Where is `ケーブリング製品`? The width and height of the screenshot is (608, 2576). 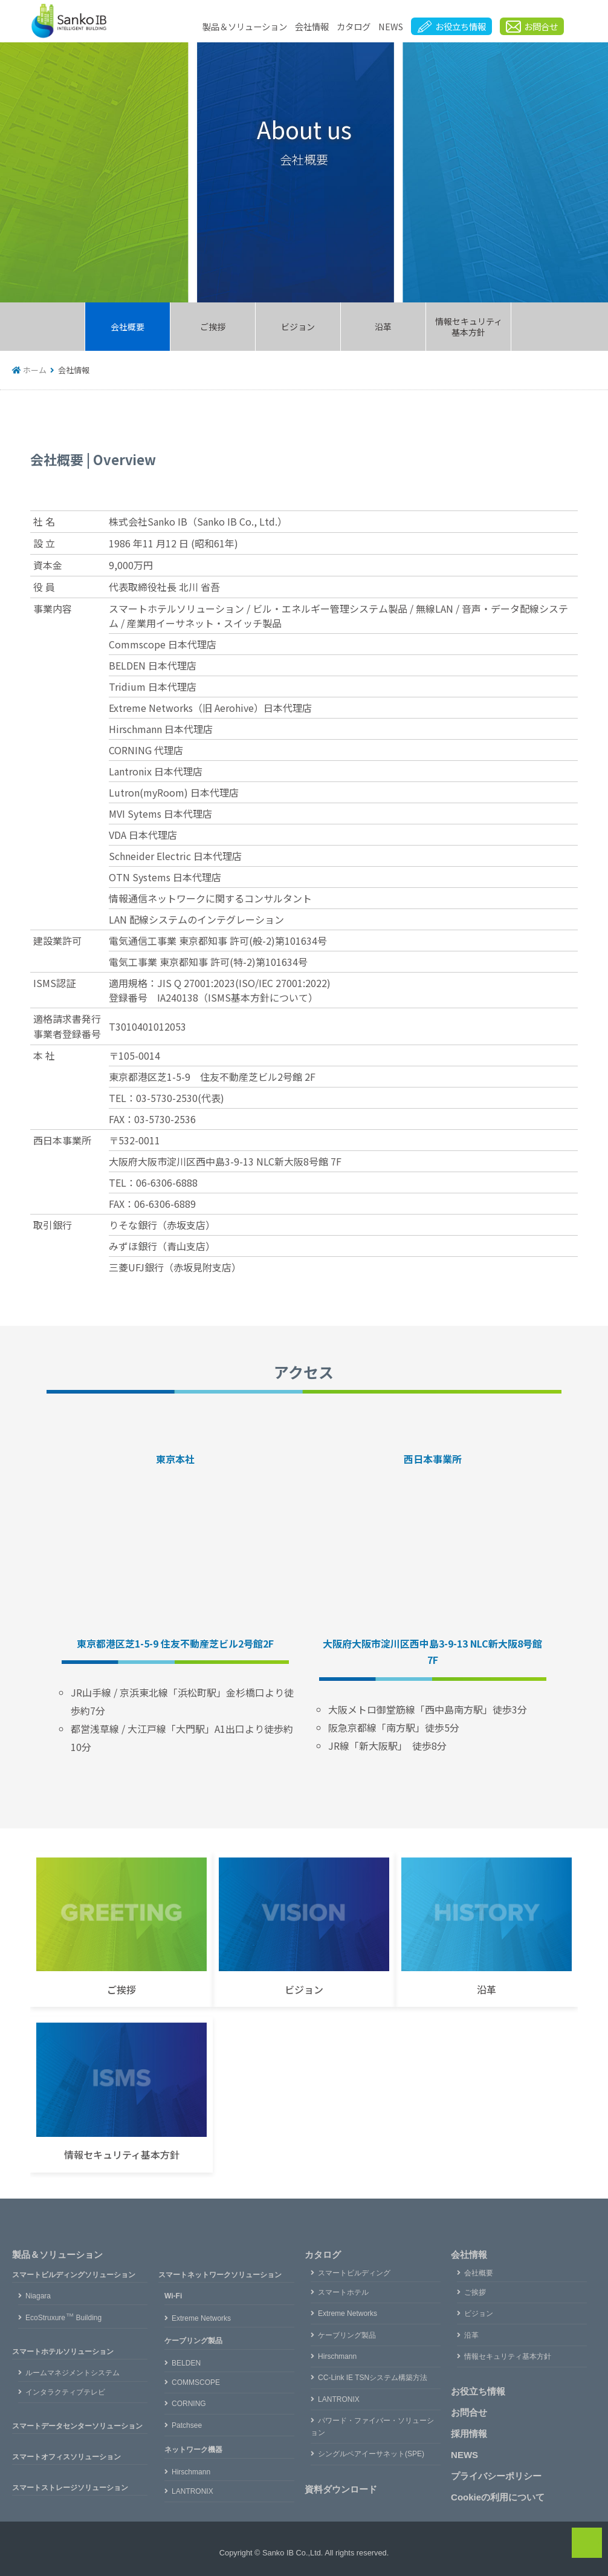
ケーブリング製品 is located at coordinates (193, 2340).